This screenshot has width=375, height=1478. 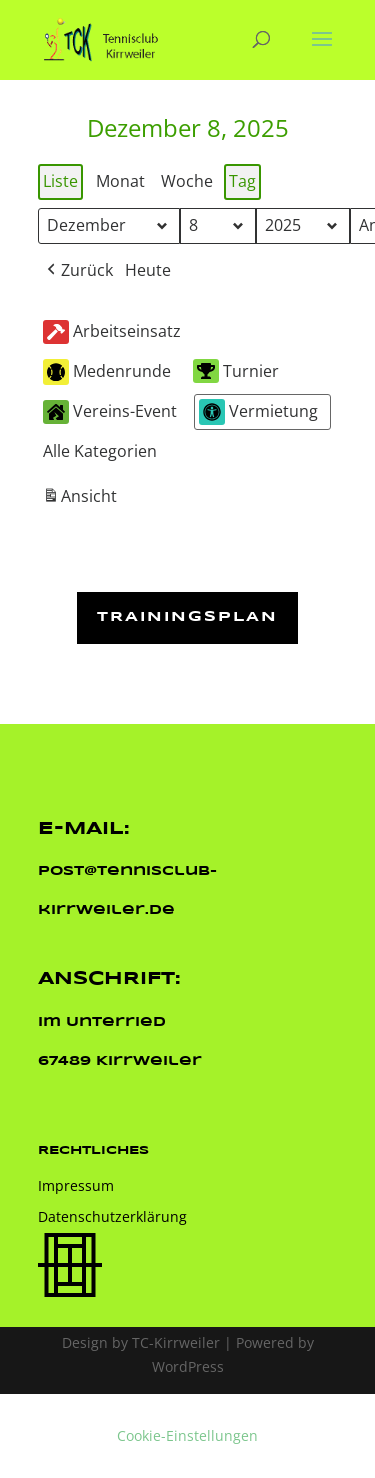 What do you see at coordinates (148, 270) in the screenshot?
I see `Heute [button]` at bounding box center [148, 270].